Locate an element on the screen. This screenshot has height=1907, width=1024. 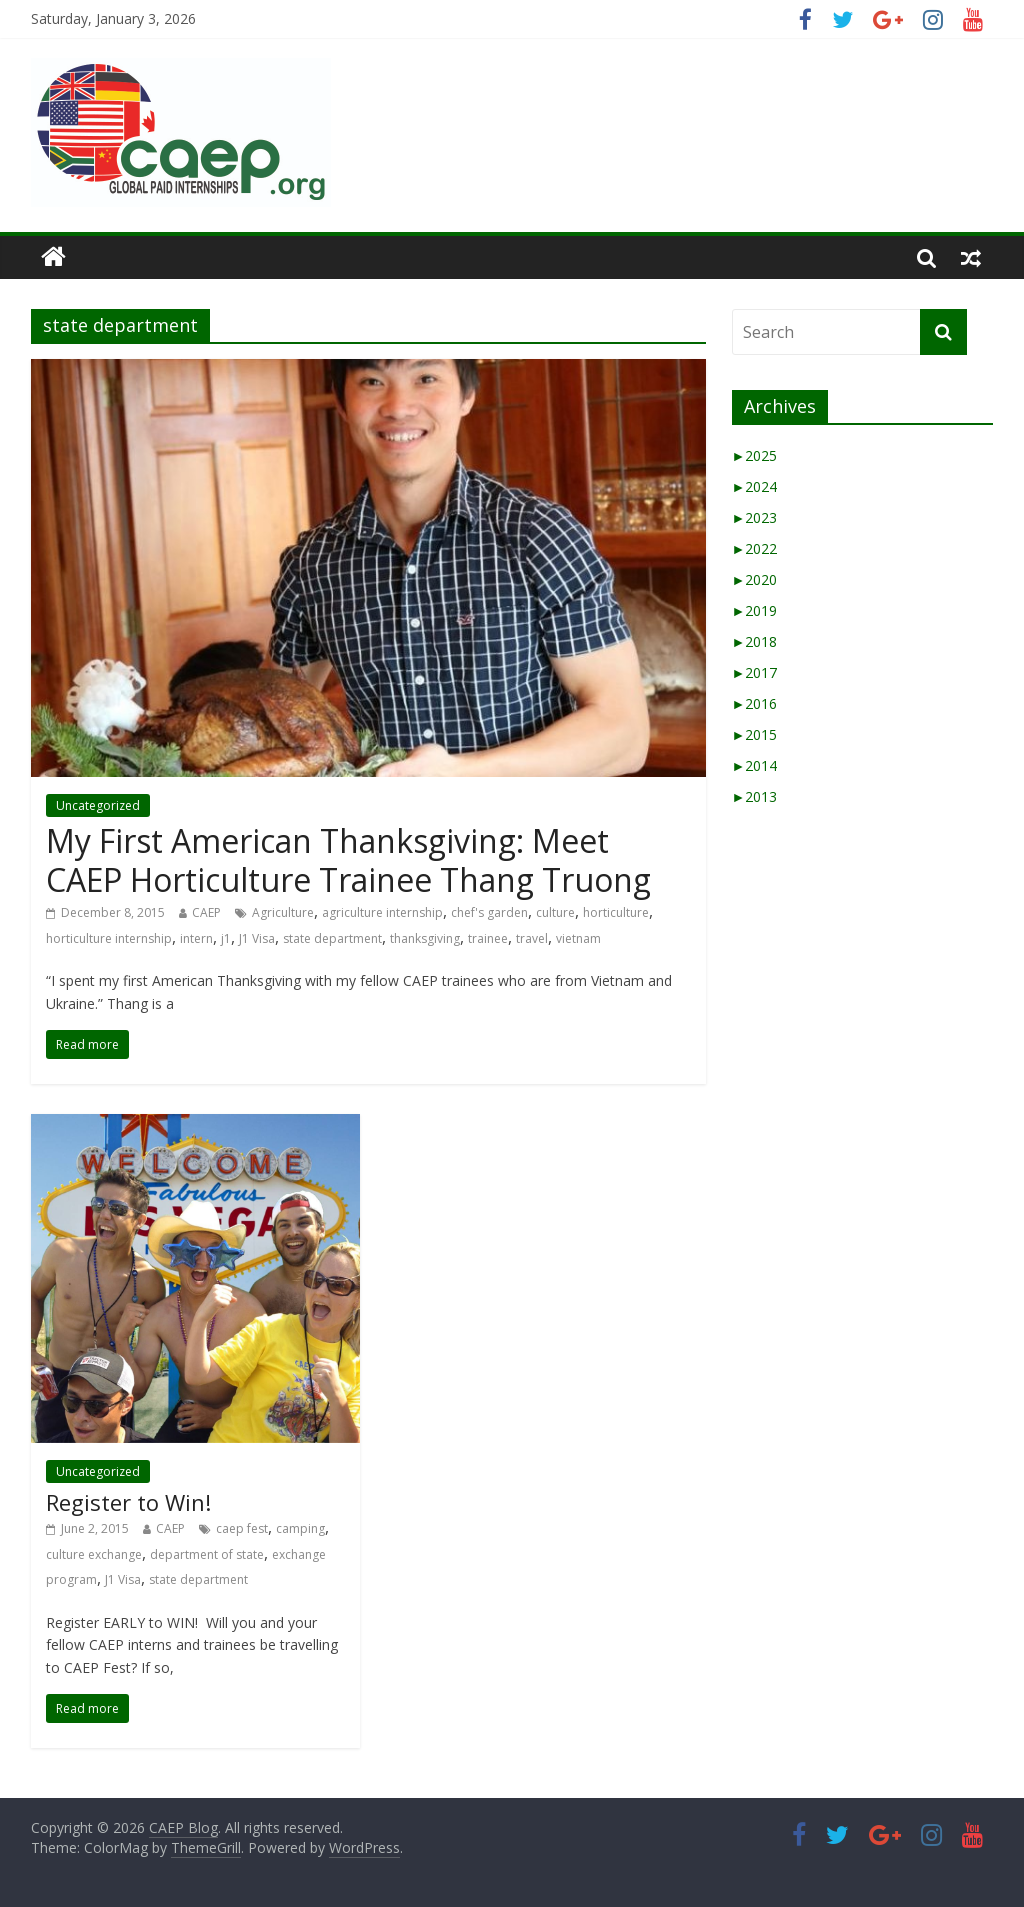
2017 is located at coordinates (755, 672).